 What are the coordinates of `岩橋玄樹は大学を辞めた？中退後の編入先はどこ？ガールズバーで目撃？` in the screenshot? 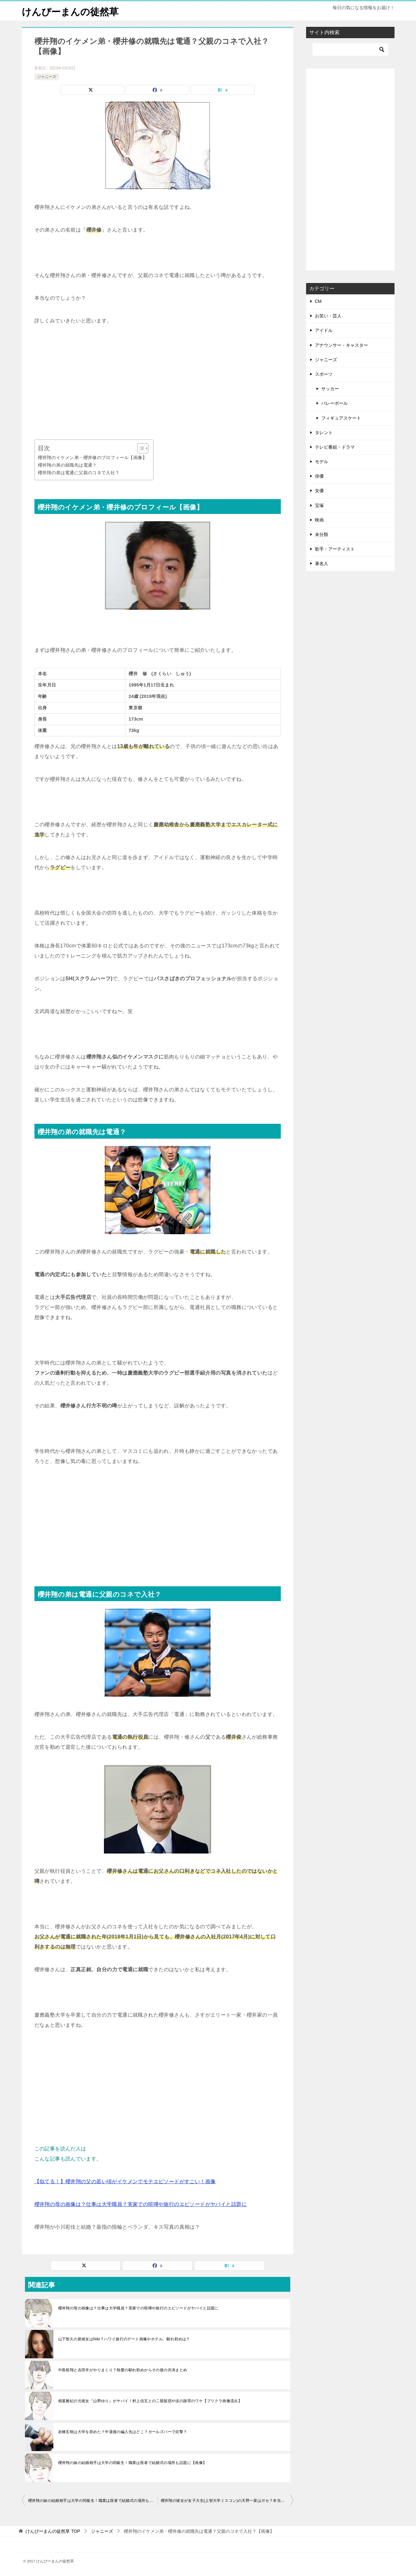 It's located at (122, 2432).